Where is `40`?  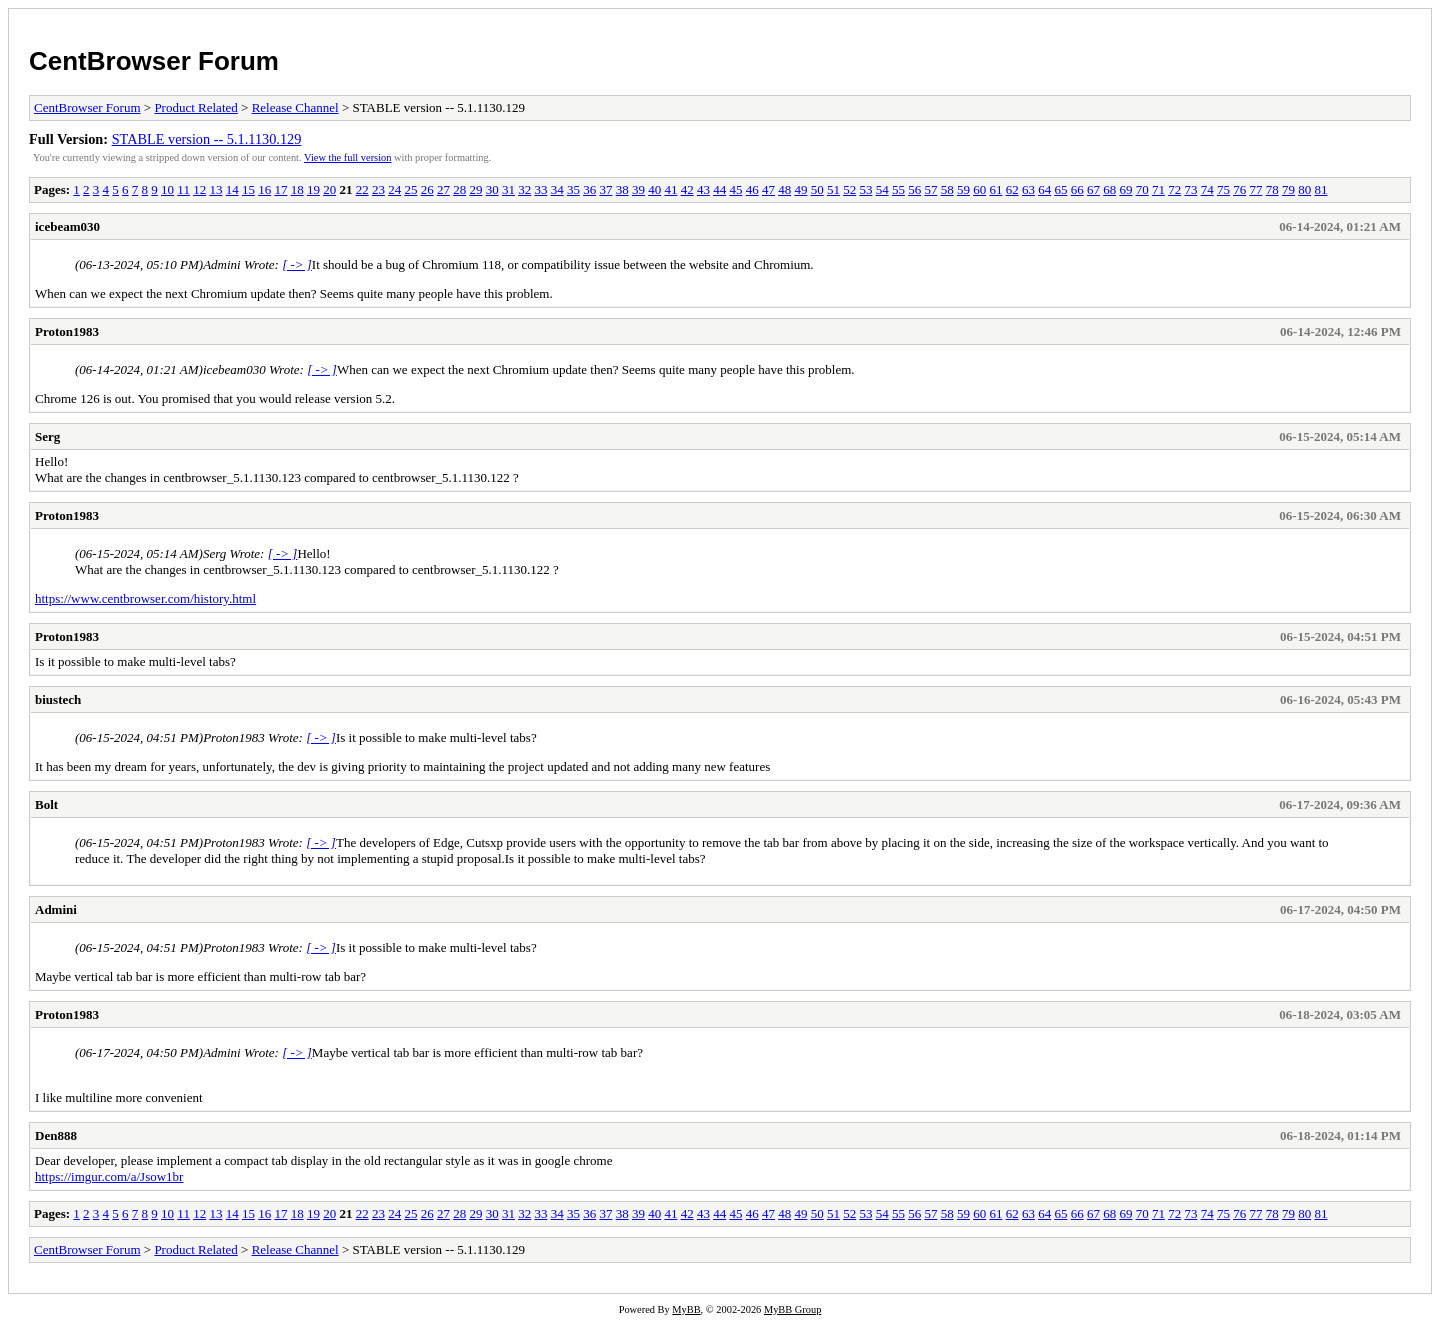
40 is located at coordinates (654, 189).